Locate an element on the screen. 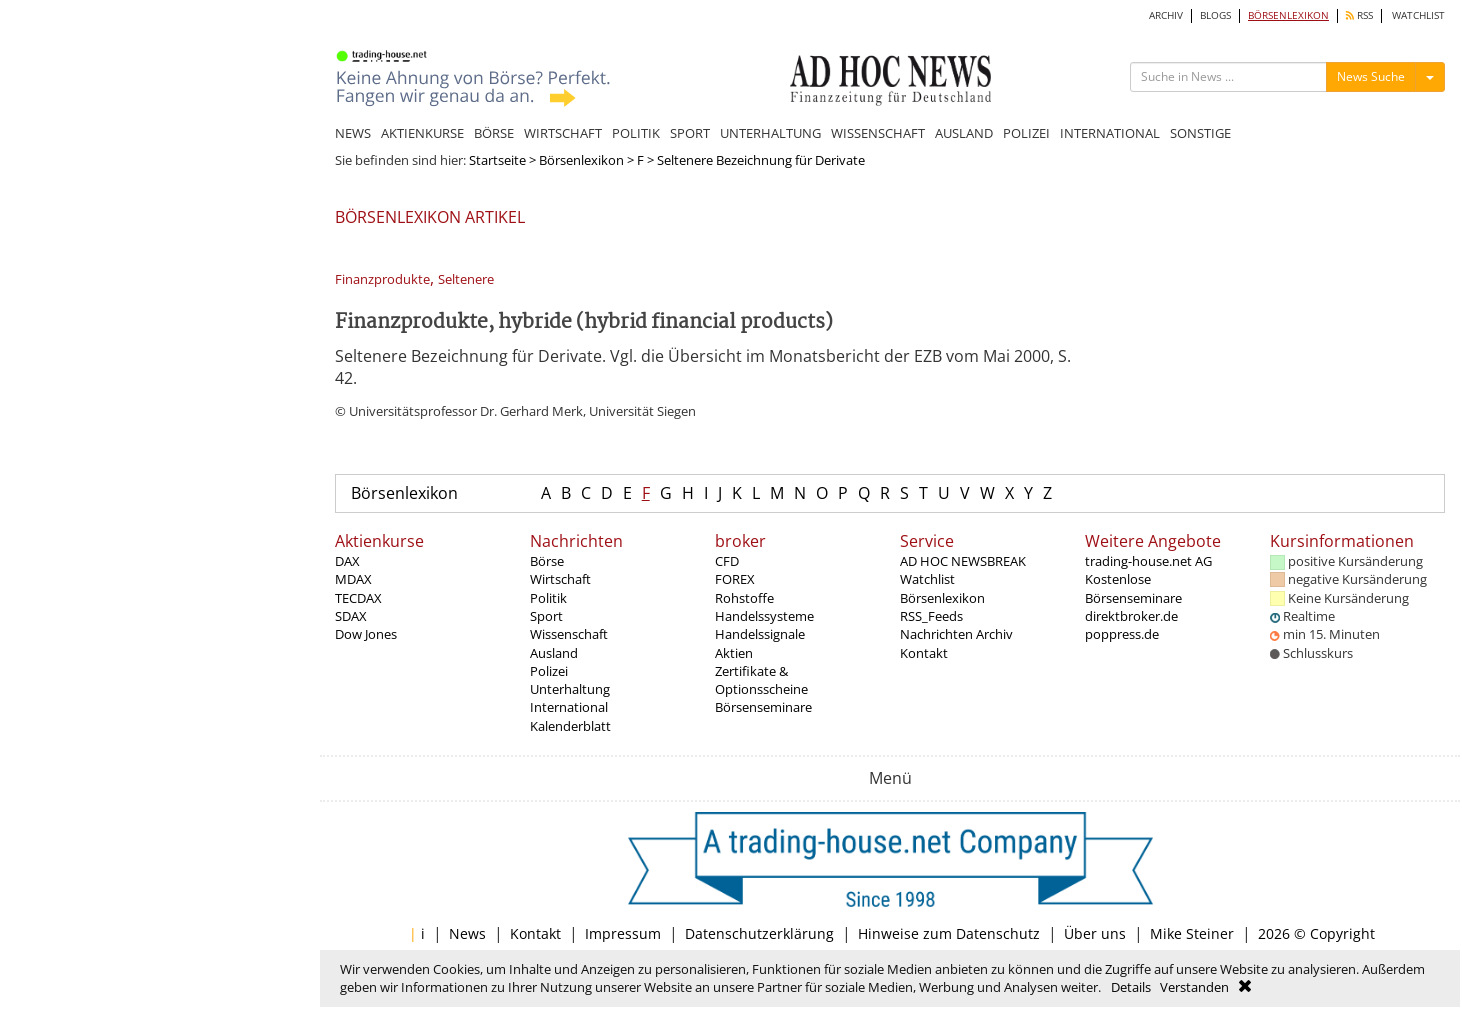 This screenshot has height=1017, width=1462. FOREX is located at coordinates (735, 579).